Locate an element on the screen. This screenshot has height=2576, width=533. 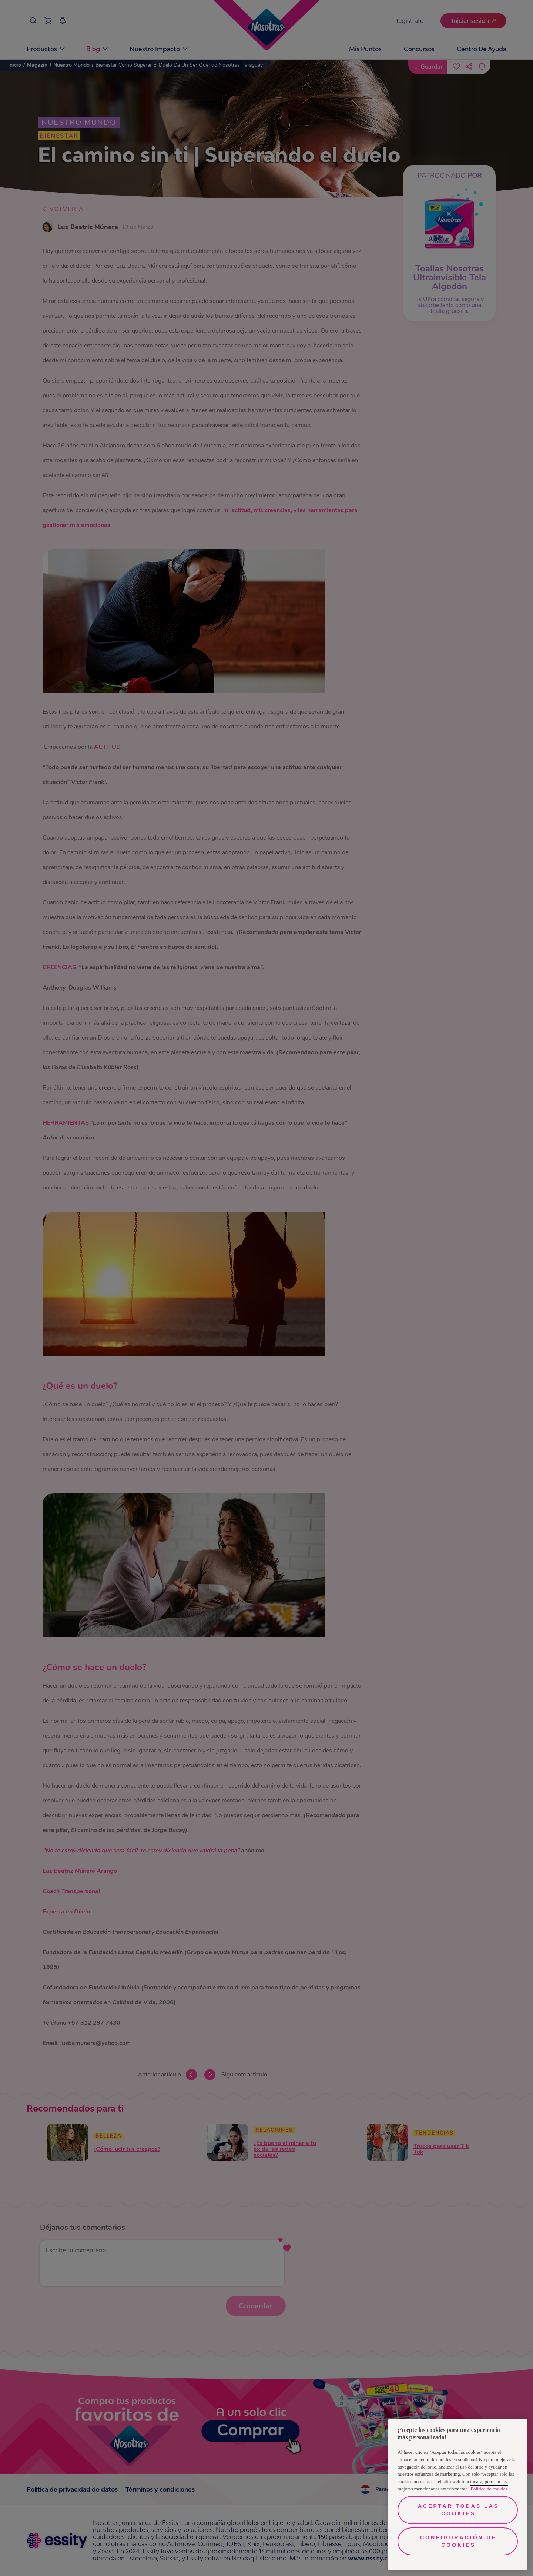
Aceptar todas las cookies is located at coordinates (458, 2509).